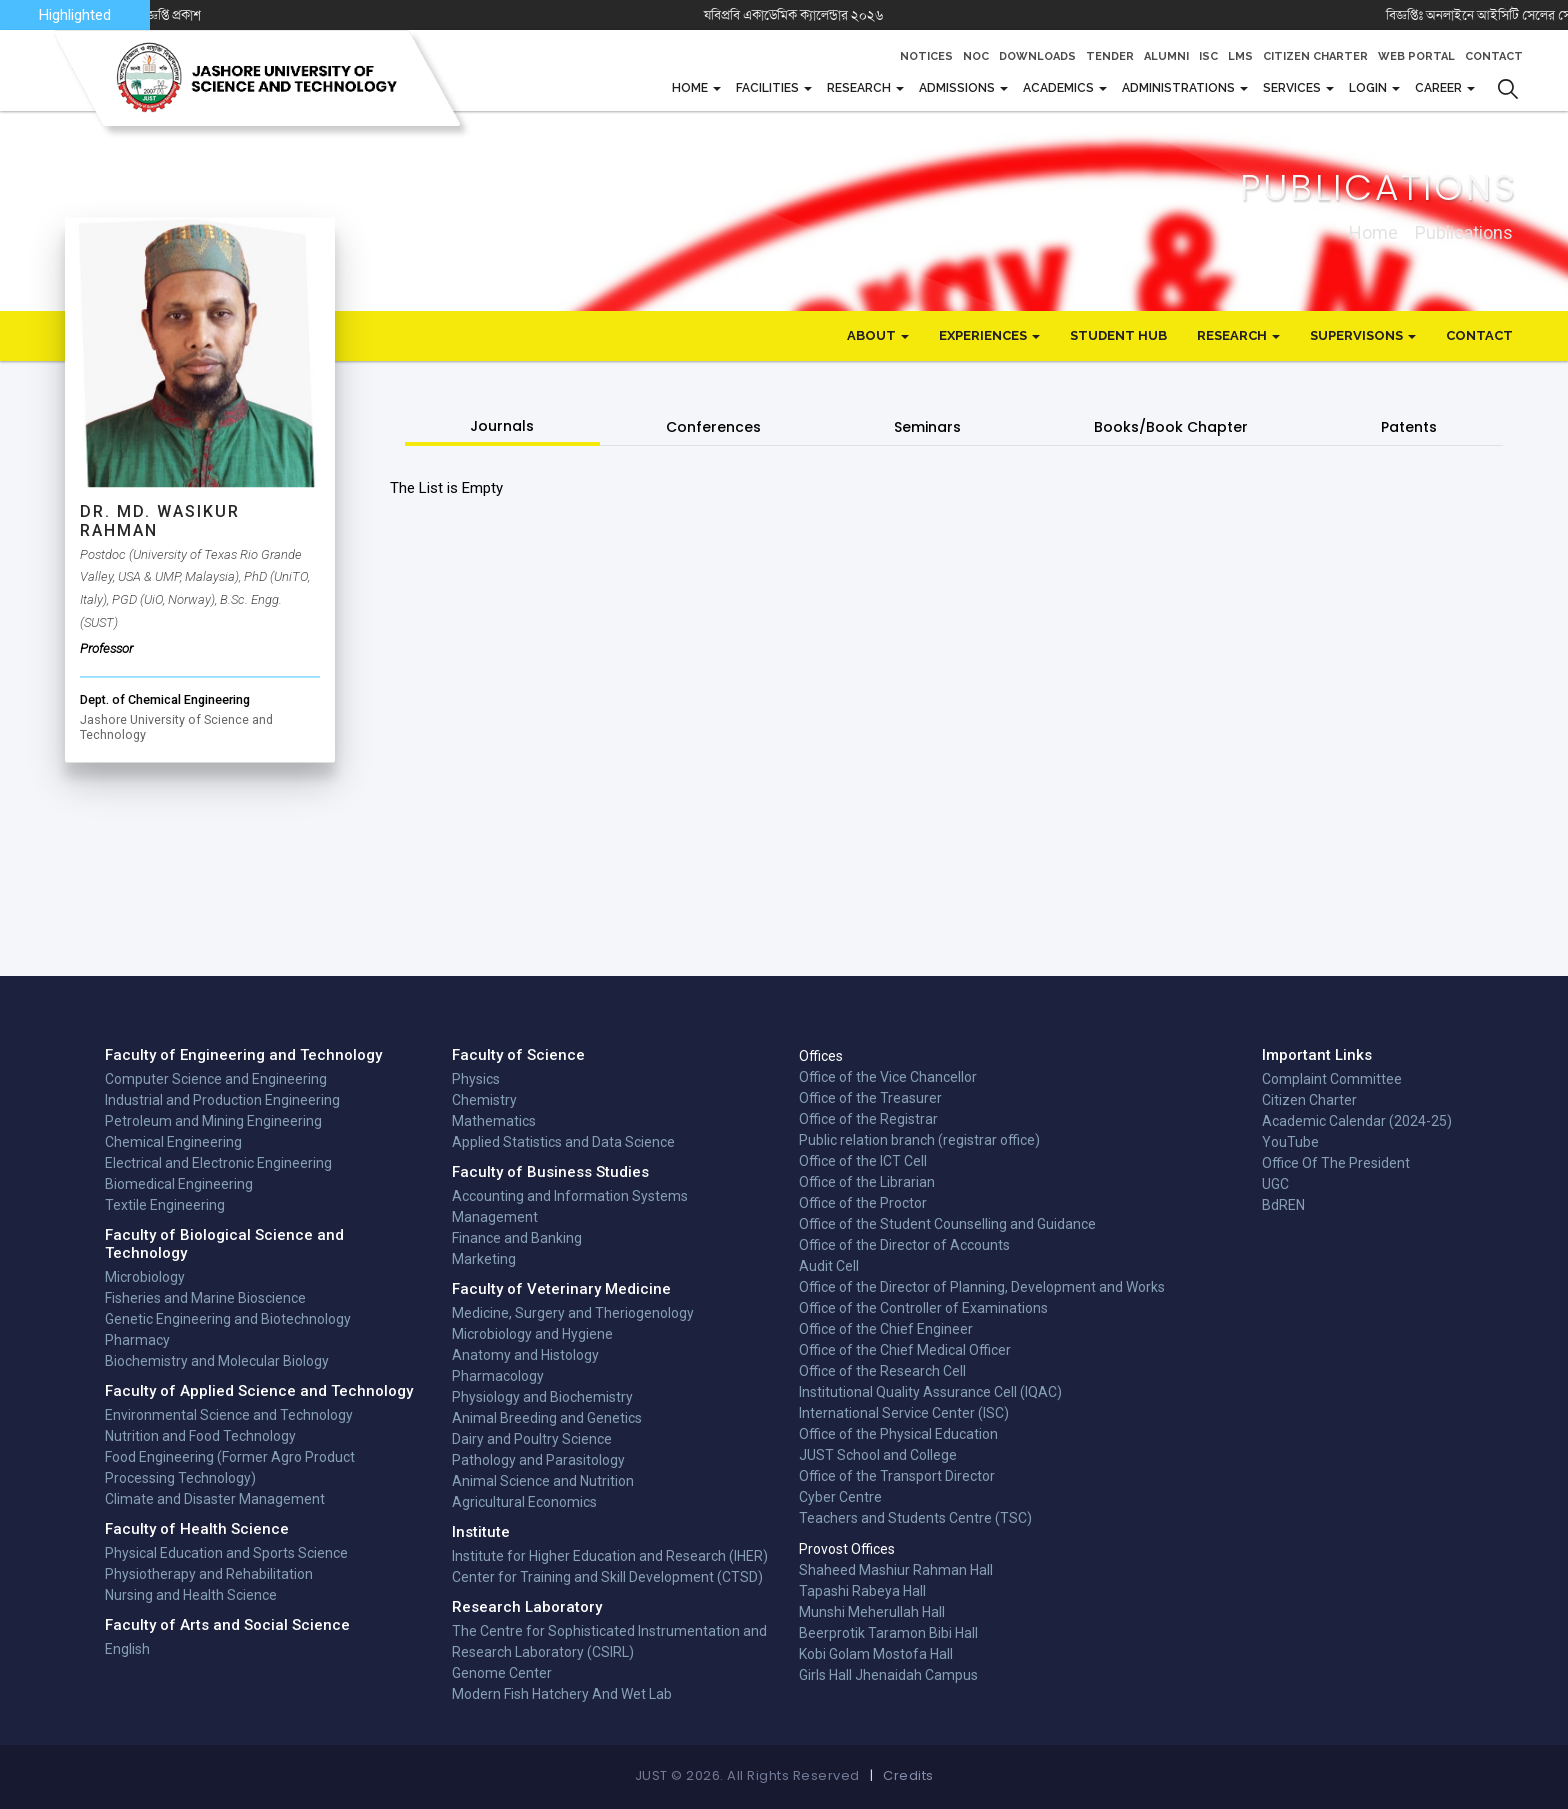 The height and width of the screenshot is (1809, 1568). Describe the element at coordinates (562, 1694) in the screenshot. I see `Modern Fish Hatchery And Wet Lab` at that location.